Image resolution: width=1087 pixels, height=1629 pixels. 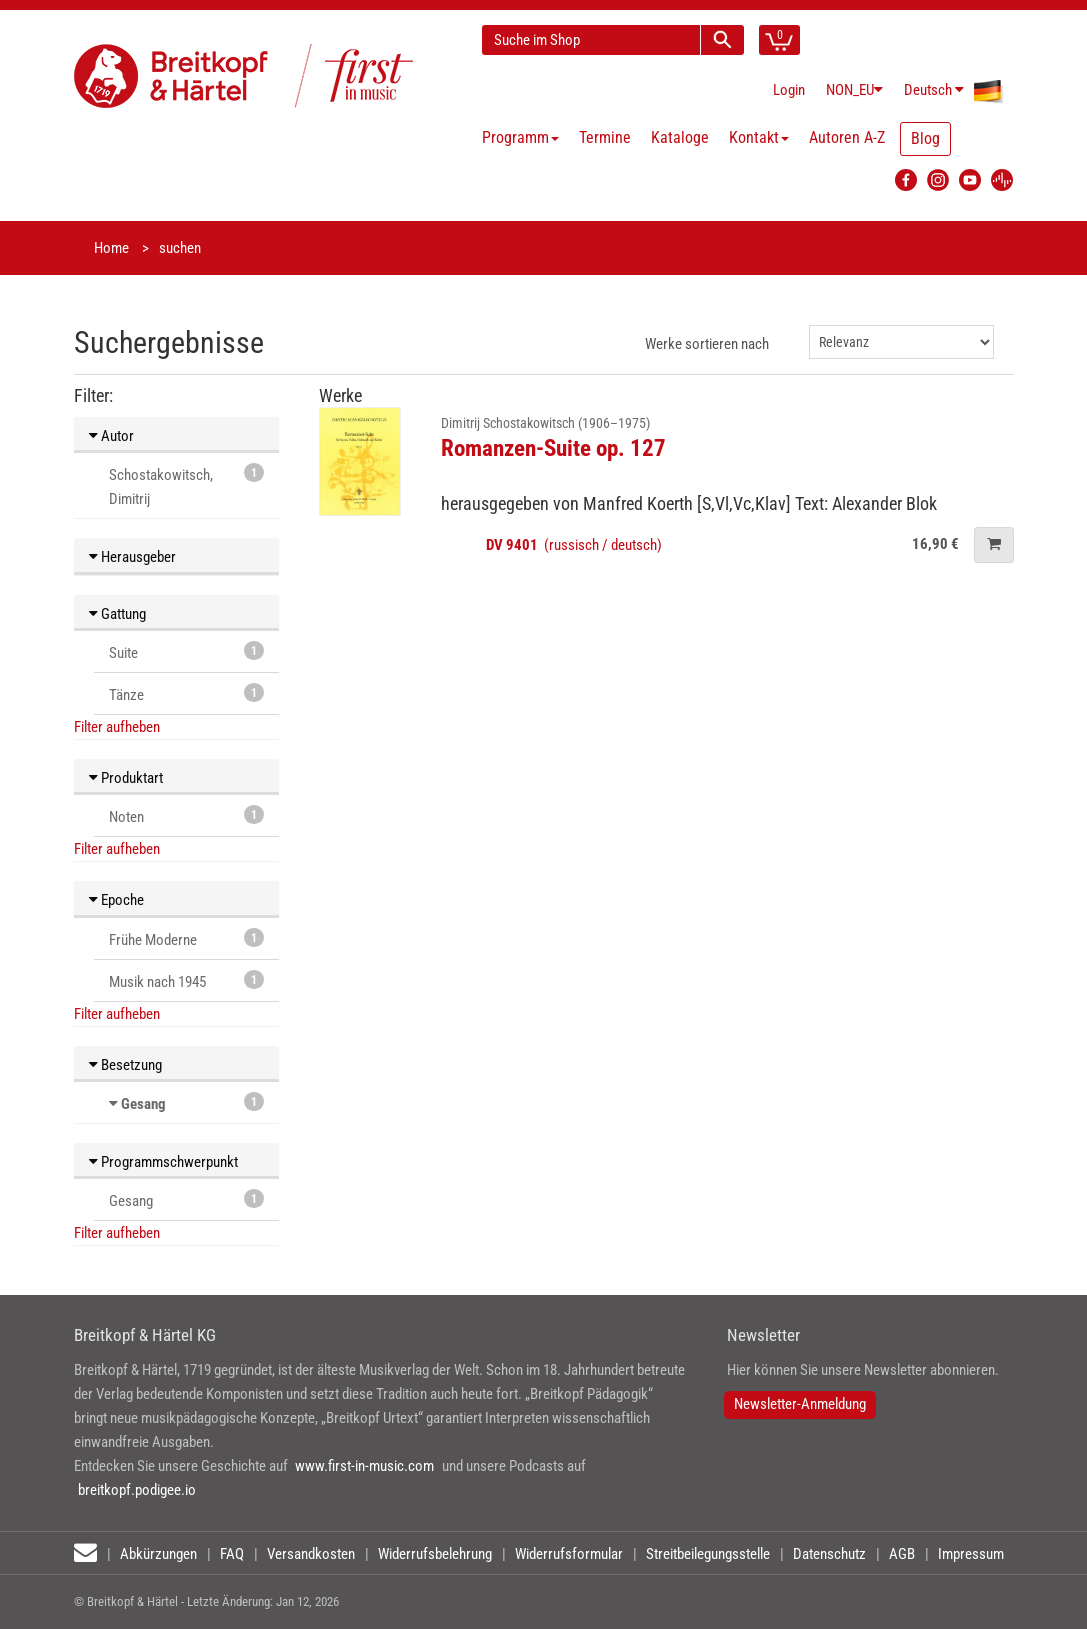 I want to click on Programmschwerpunkt, so click(x=163, y=1162).